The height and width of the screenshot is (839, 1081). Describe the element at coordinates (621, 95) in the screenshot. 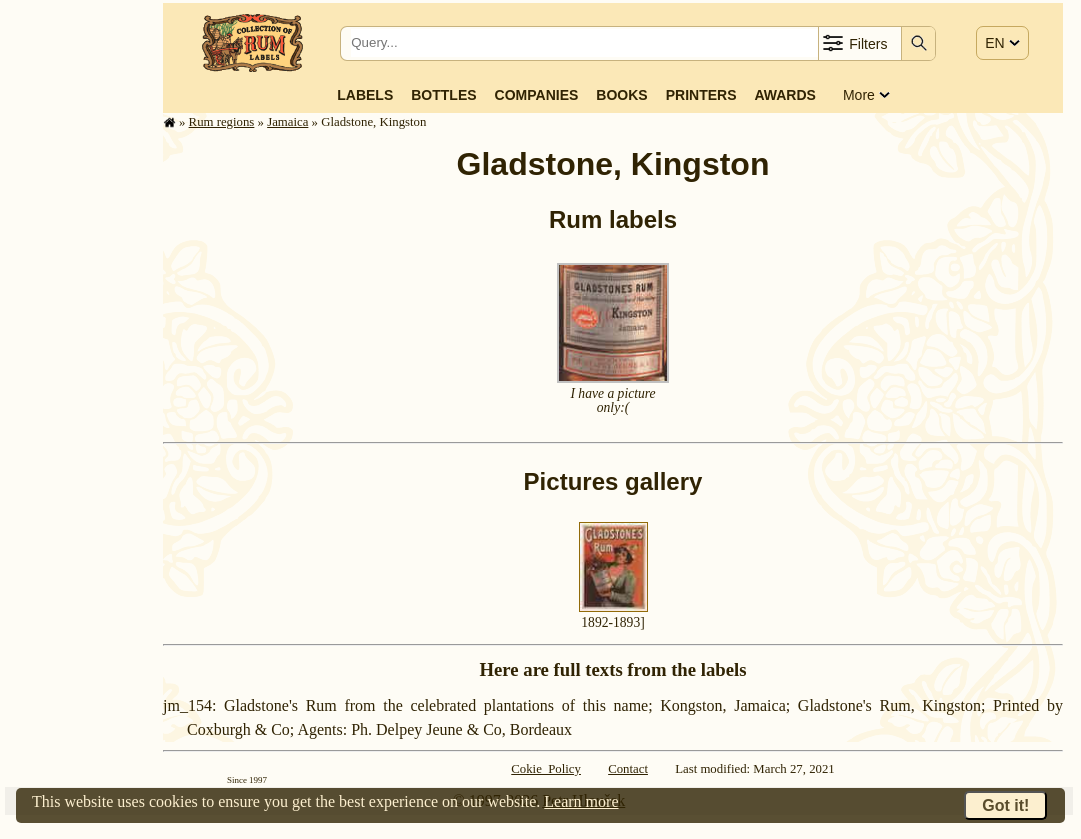

I see `Books` at that location.